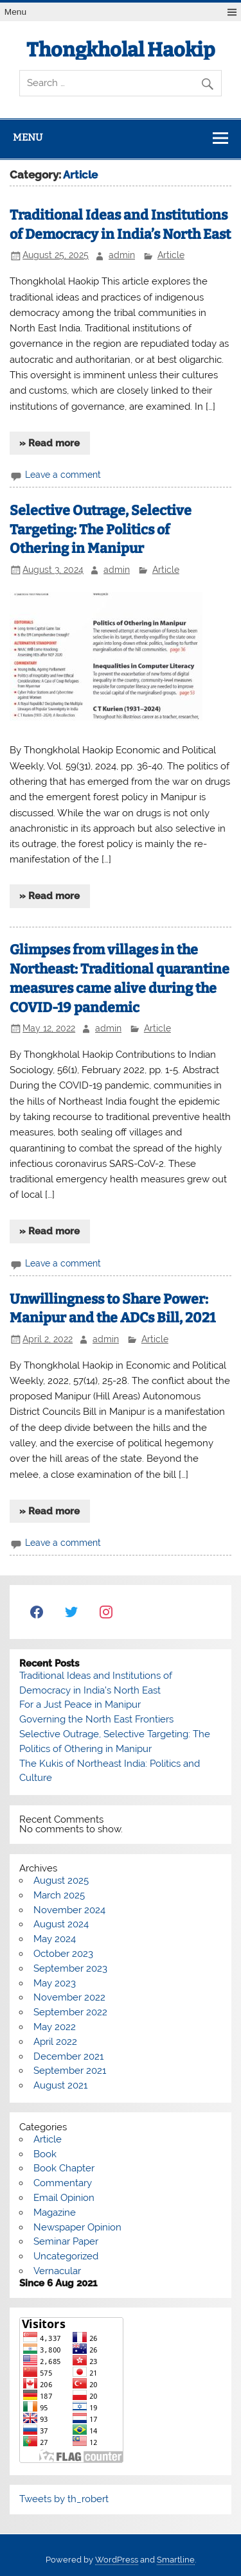 The height and width of the screenshot is (2576, 241). Describe the element at coordinates (60, 2085) in the screenshot. I see `August 2021` at that location.